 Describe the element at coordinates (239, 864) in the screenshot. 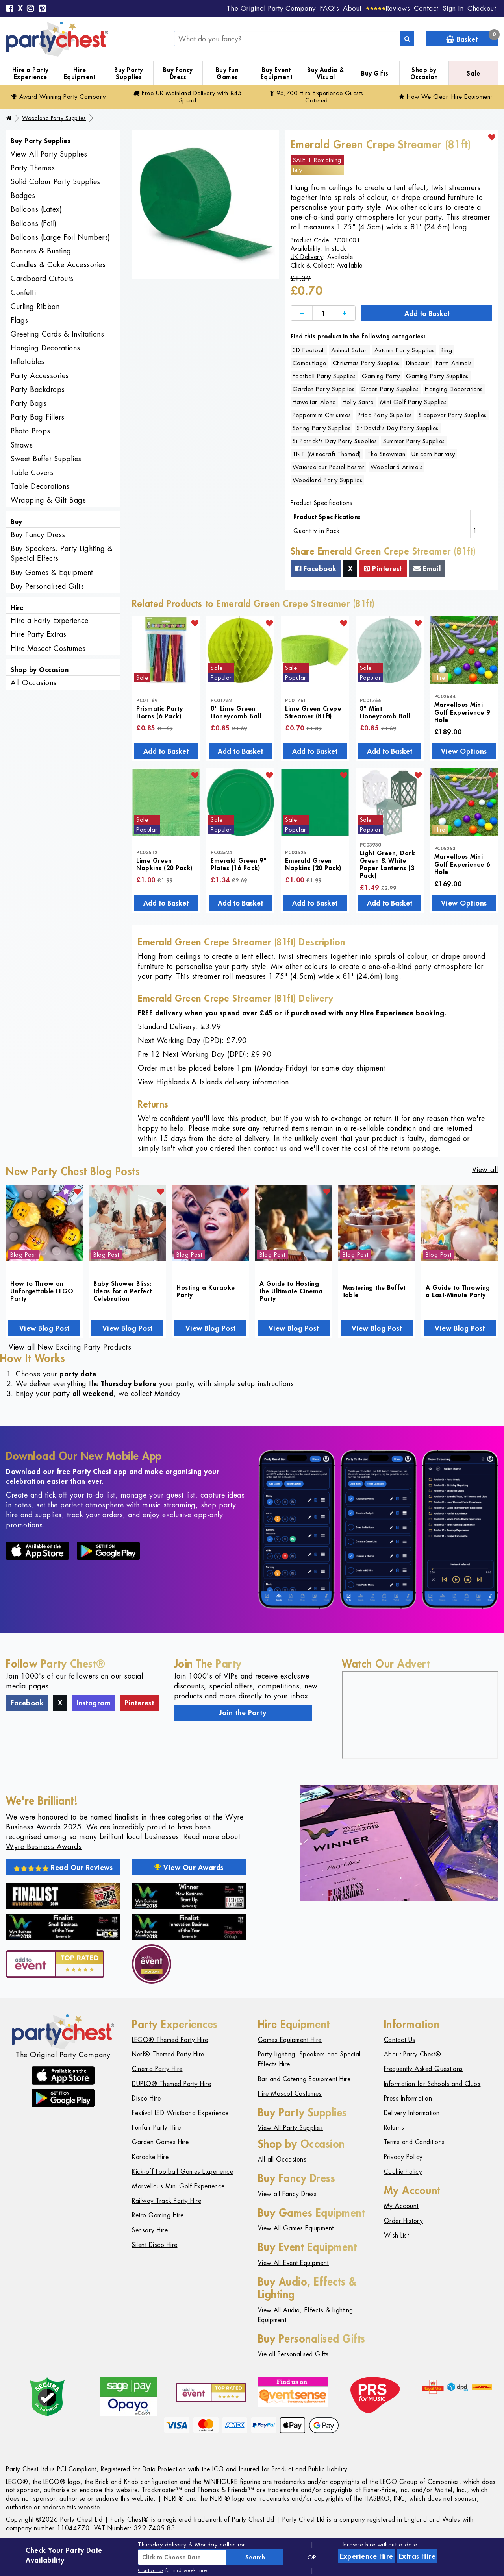

I see `Emerald Green 9" Plates (16 Pack)` at that location.